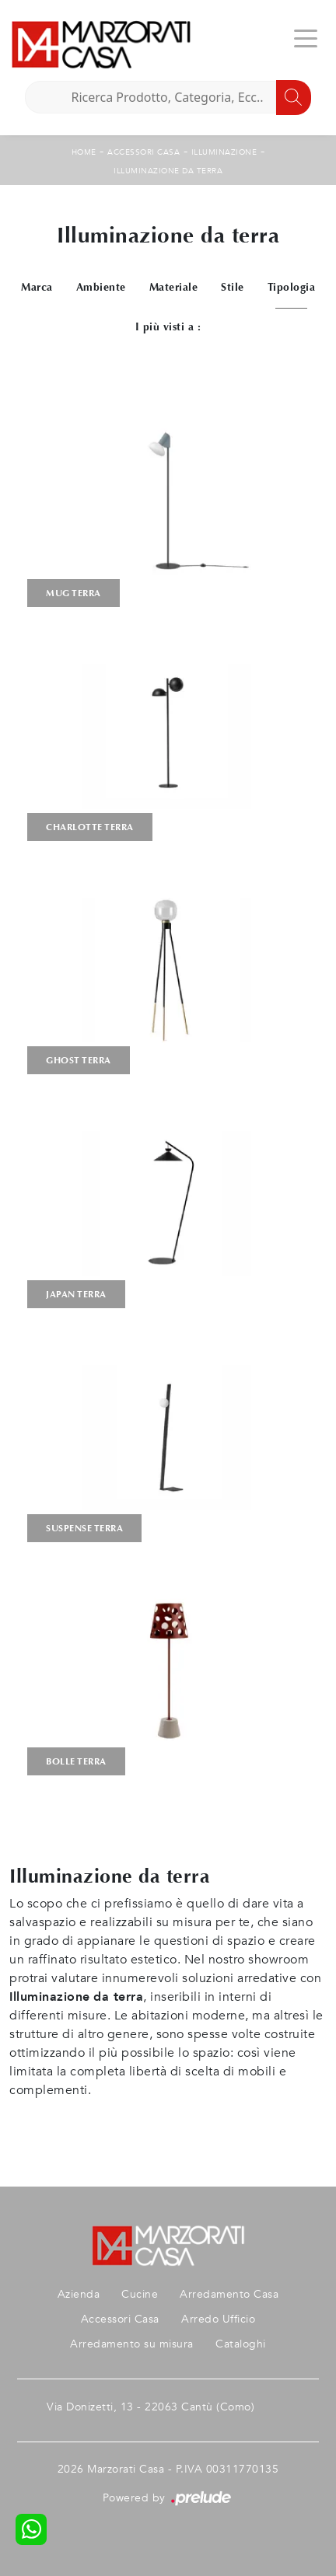 The width and height of the screenshot is (336, 2576). I want to click on Azienda, so click(79, 2294).